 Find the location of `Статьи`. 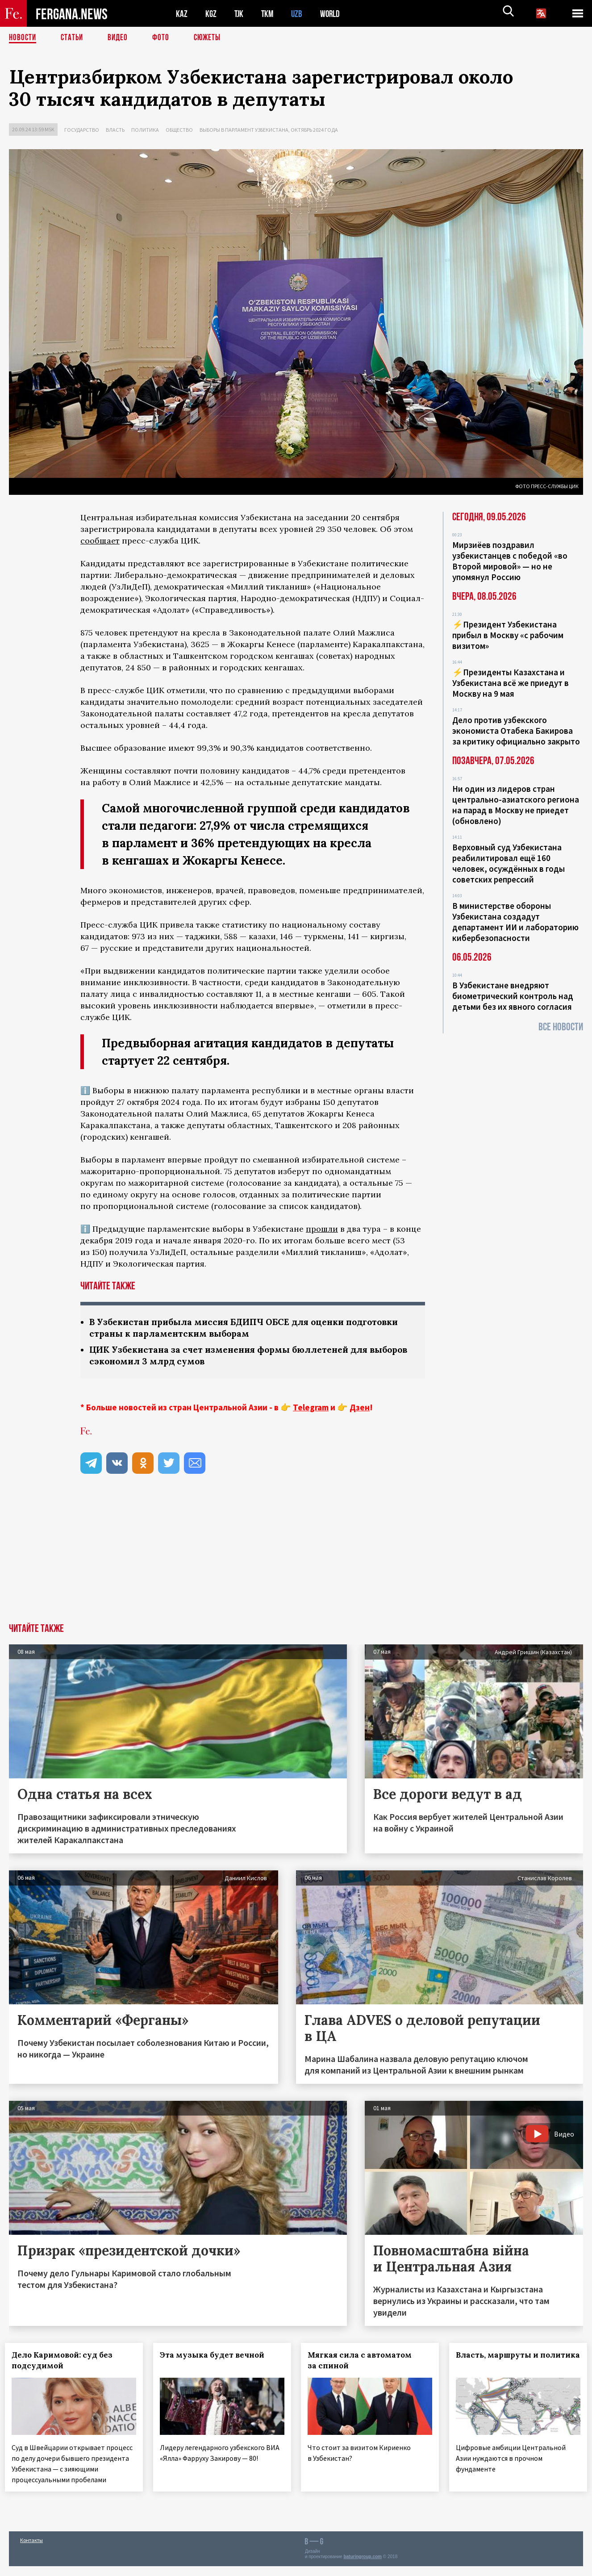

Статьи is located at coordinates (74, 37).